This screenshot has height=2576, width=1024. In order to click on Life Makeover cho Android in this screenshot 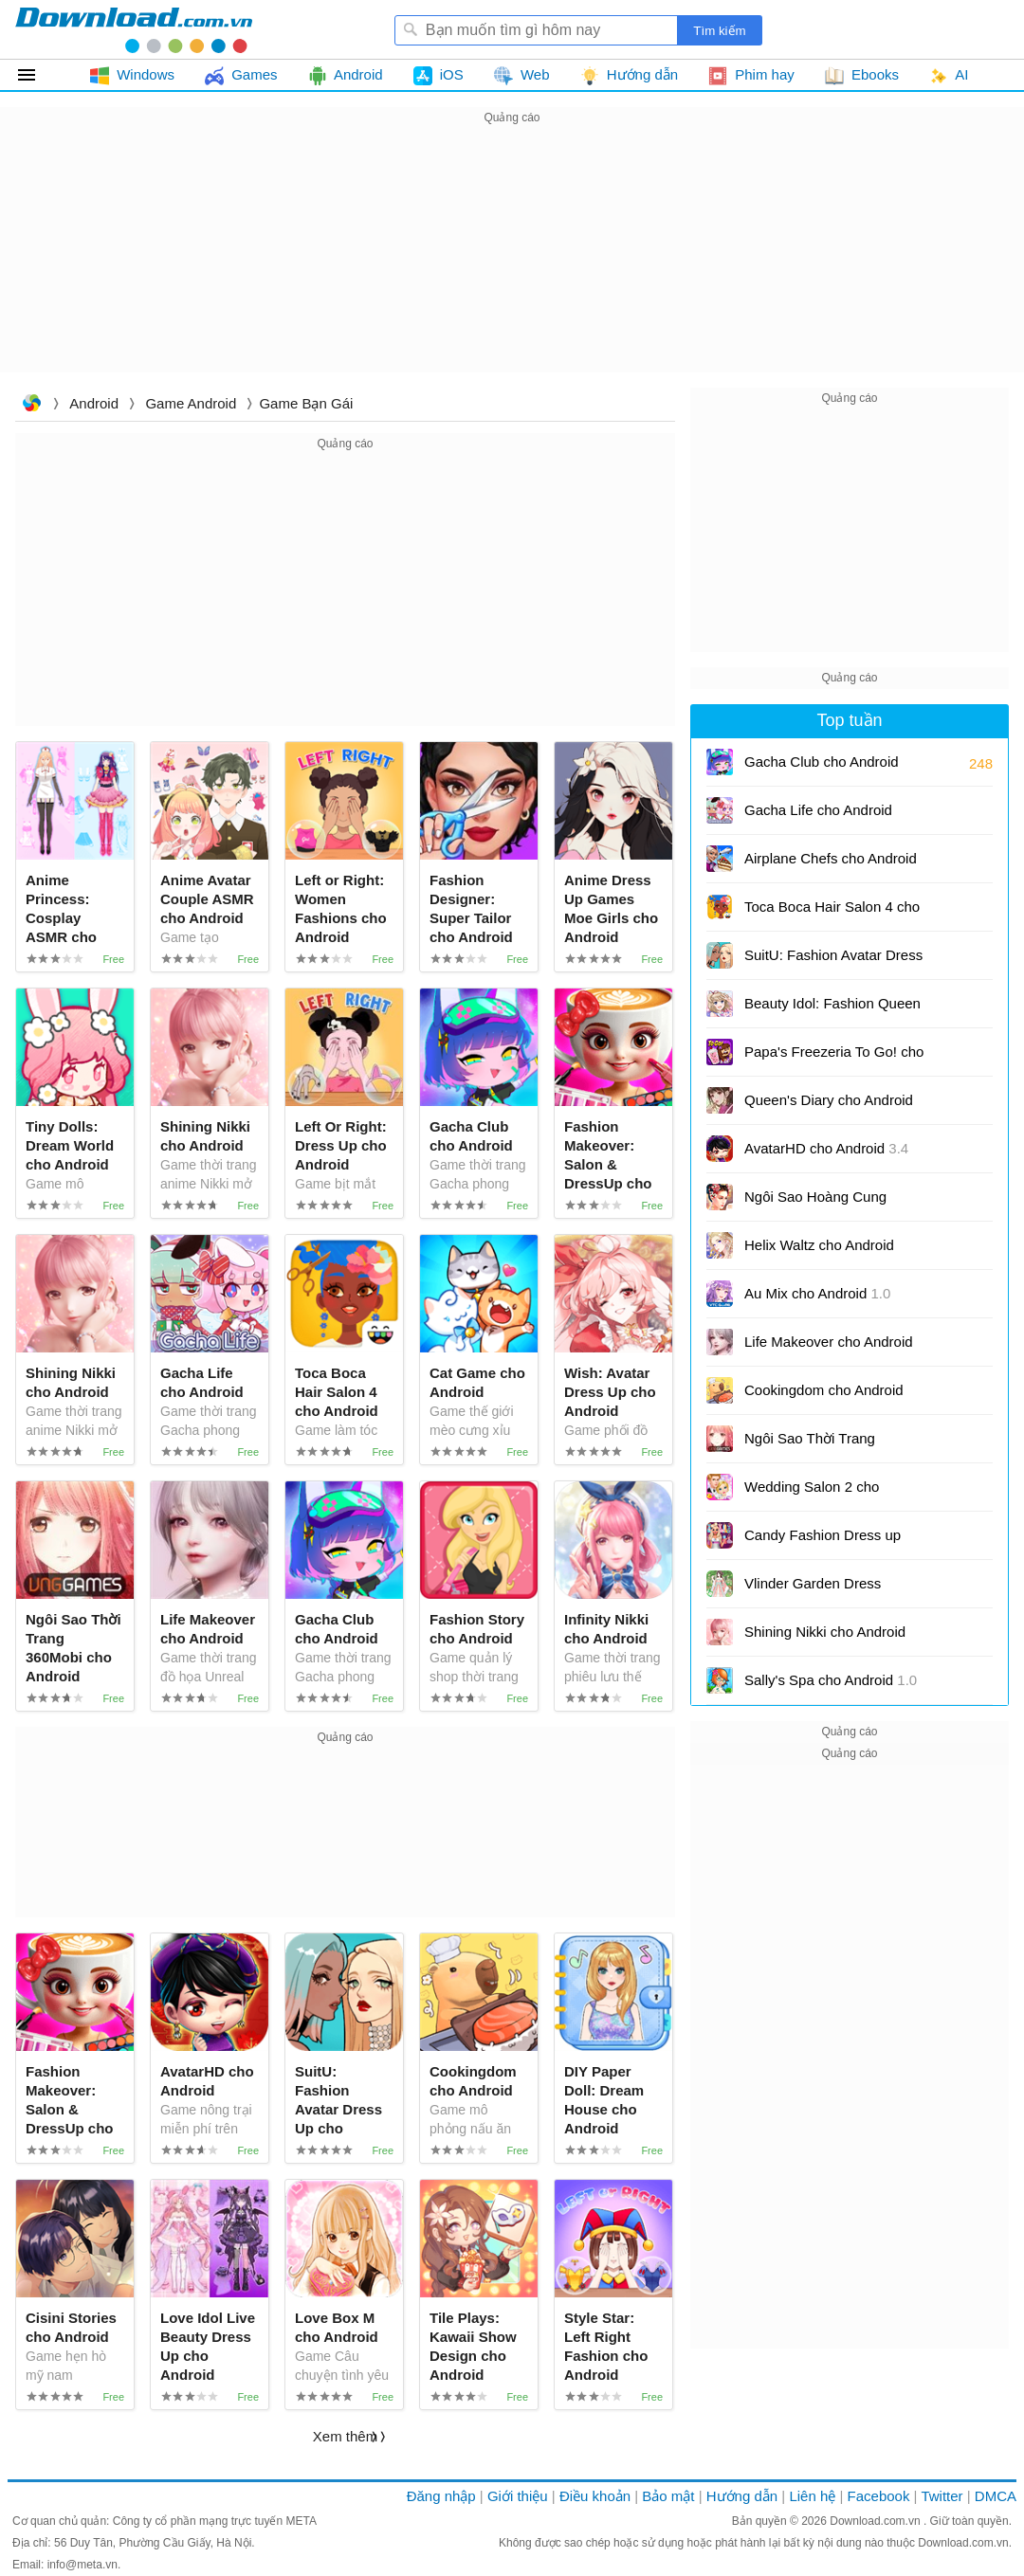, I will do `click(828, 1348)`.